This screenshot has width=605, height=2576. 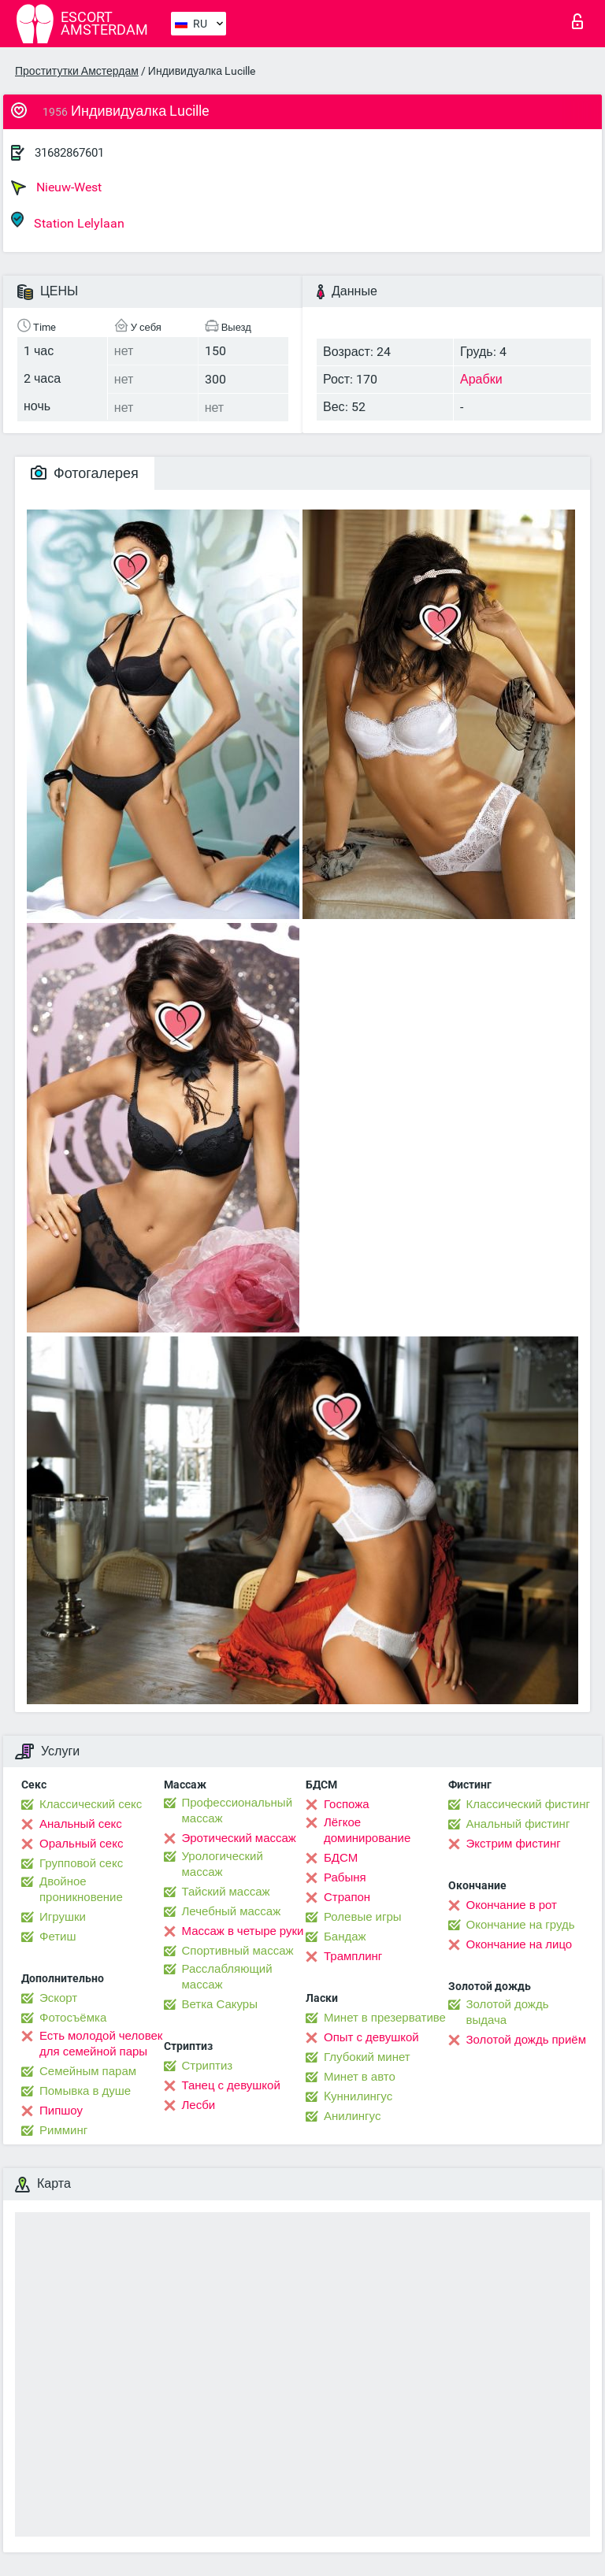 What do you see at coordinates (62, 1917) in the screenshot?
I see `Игрушки` at bounding box center [62, 1917].